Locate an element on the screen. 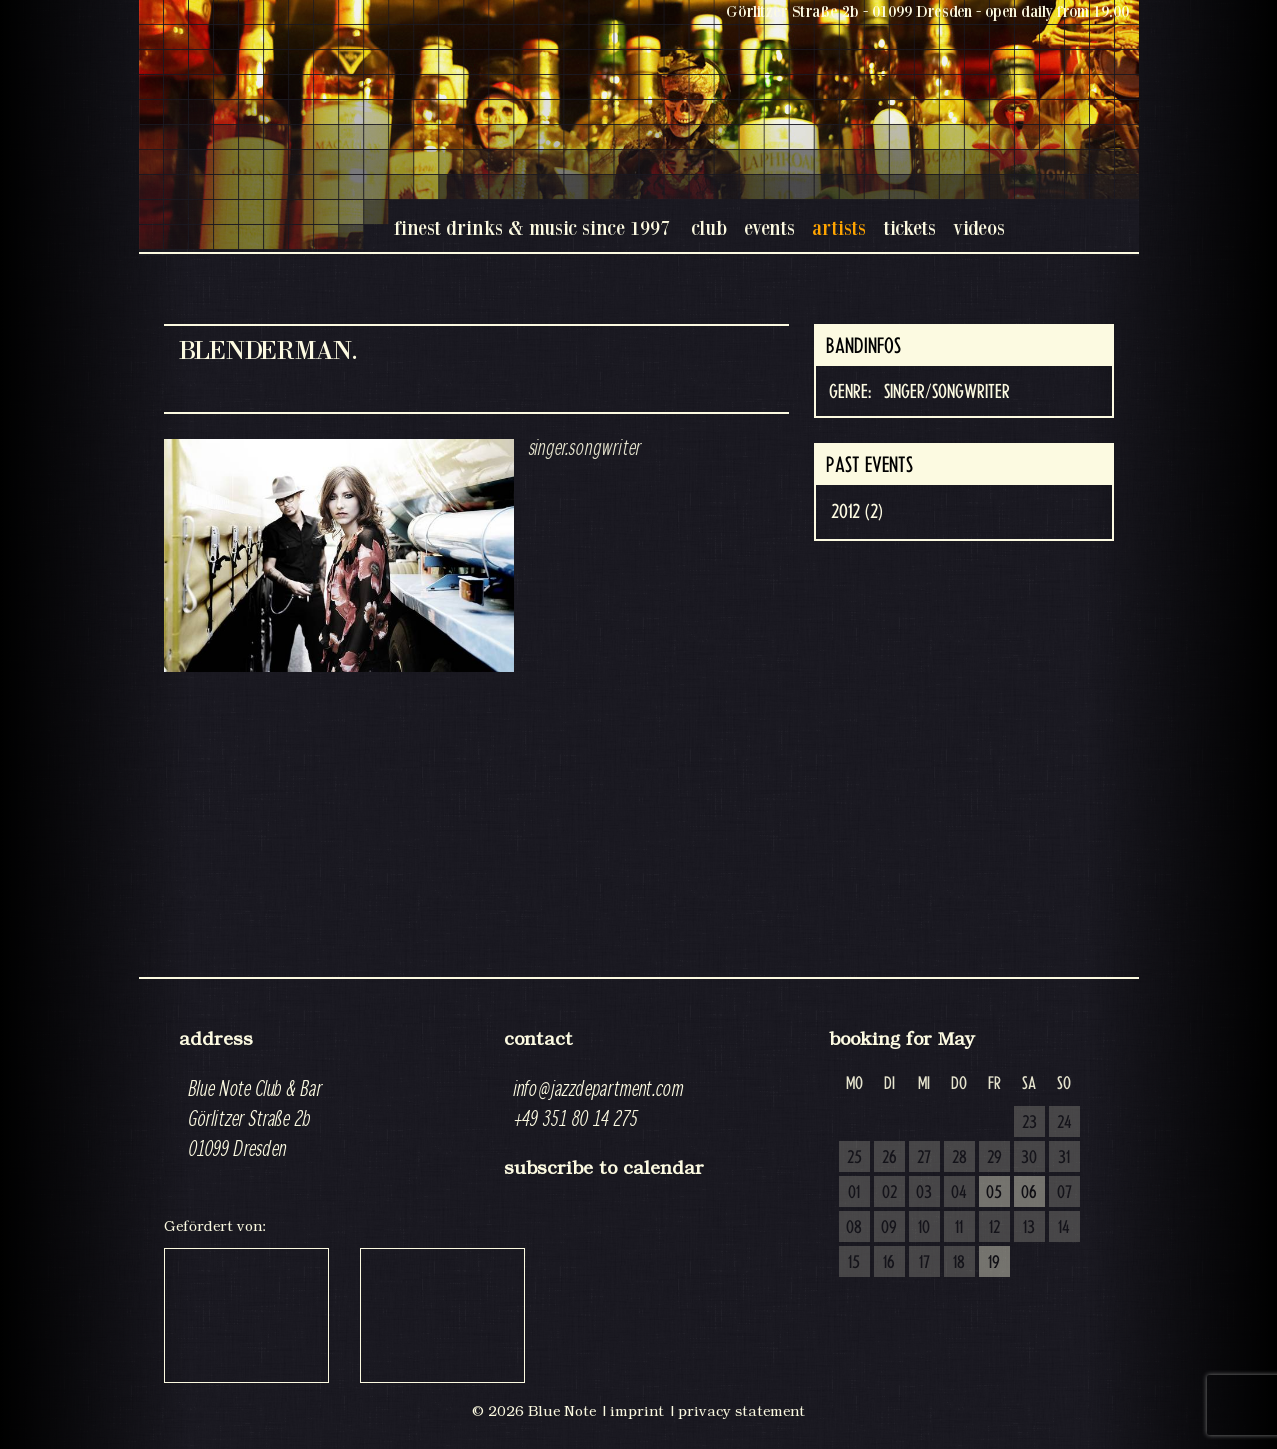 The width and height of the screenshot is (1277, 1449). events is located at coordinates (769, 227).